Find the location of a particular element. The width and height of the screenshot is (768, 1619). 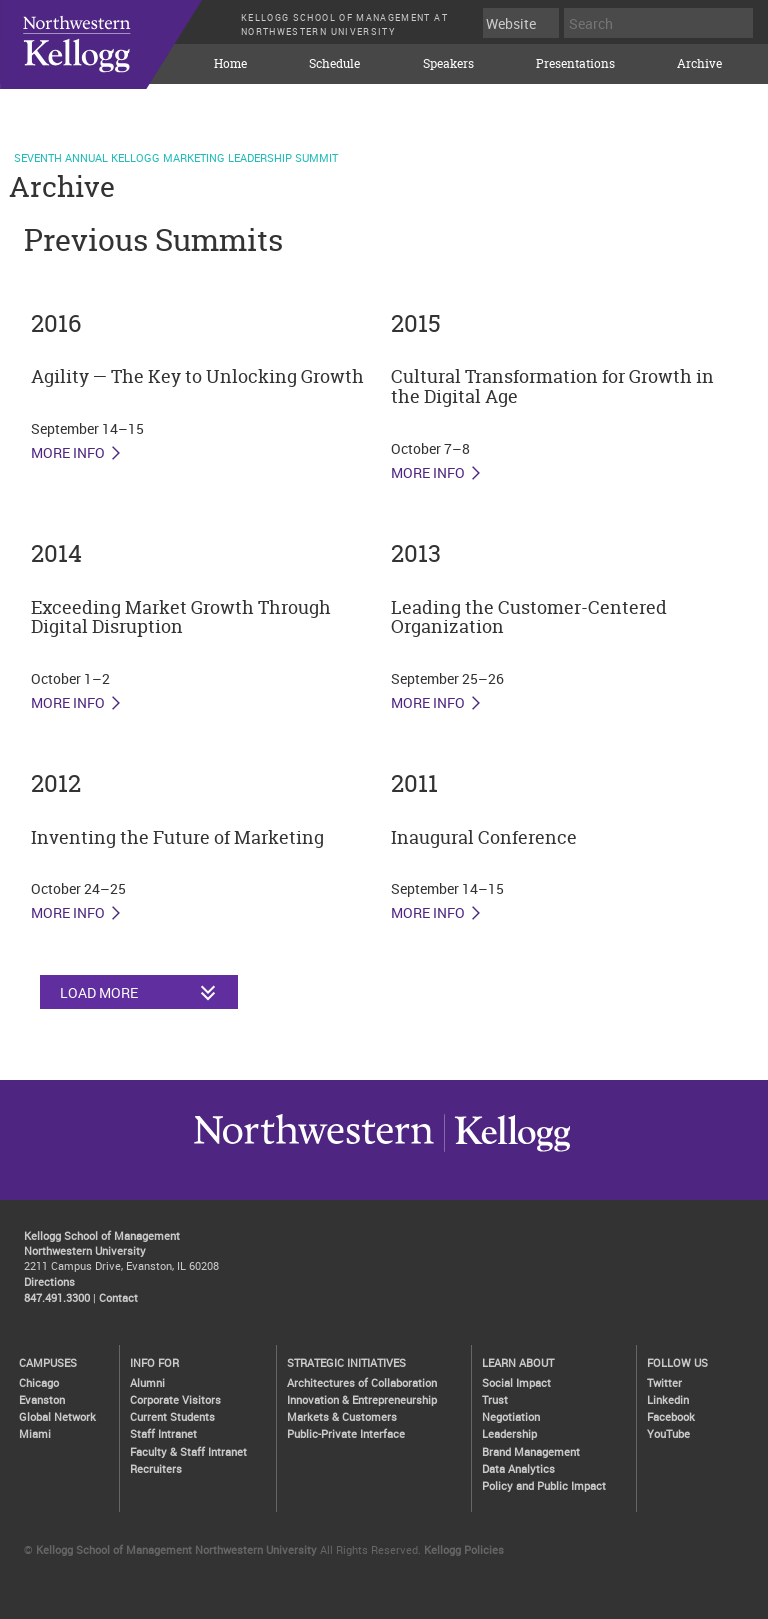

Chicago is located at coordinates (39, 1382).